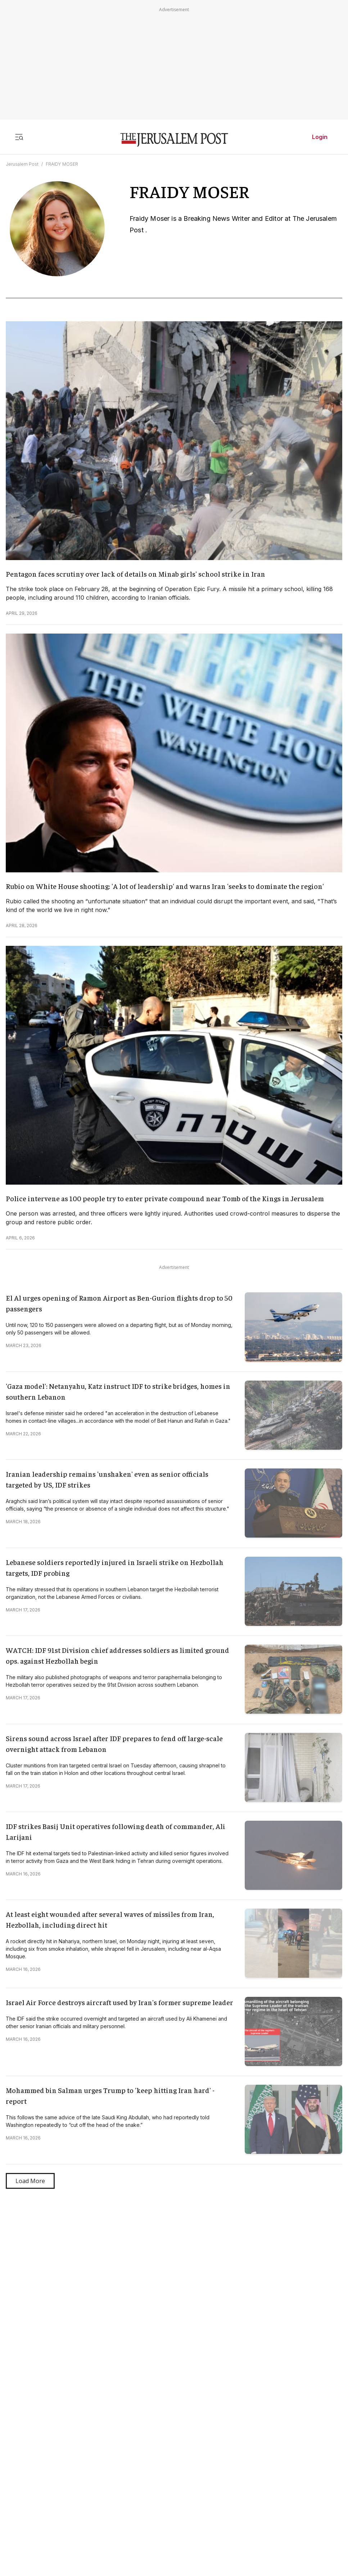 This screenshot has width=348, height=2576. I want to click on FRAIDY MOSER, so click(62, 164).